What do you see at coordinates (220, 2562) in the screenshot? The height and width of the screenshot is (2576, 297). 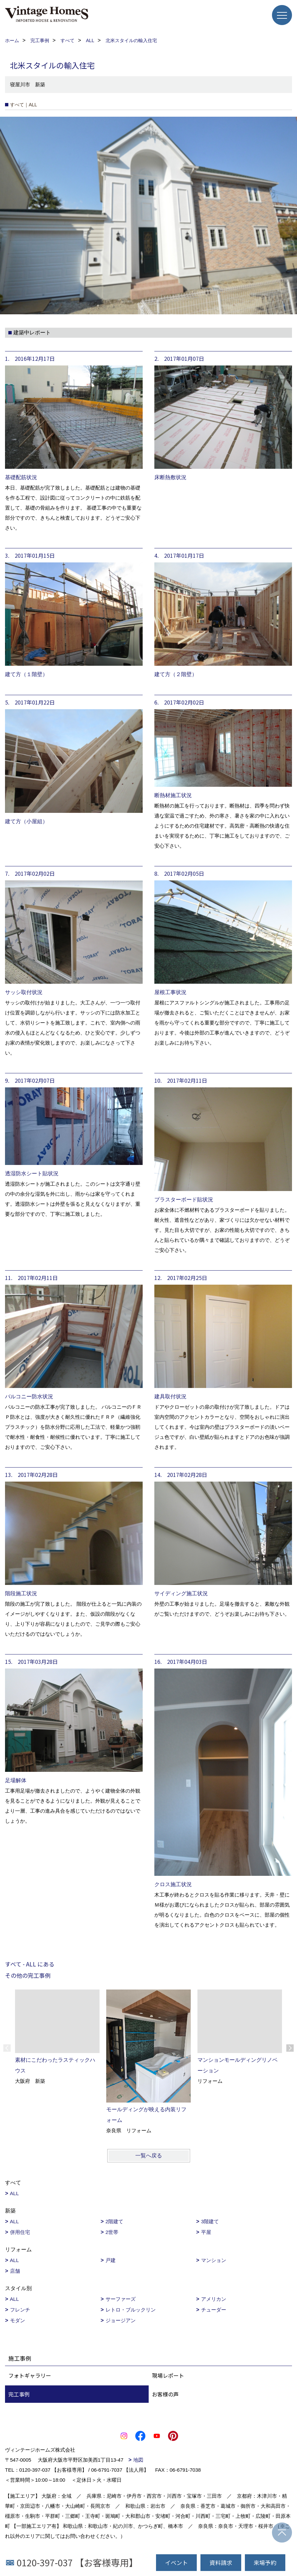 I see `資料請求` at bounding box center [220, 2562].